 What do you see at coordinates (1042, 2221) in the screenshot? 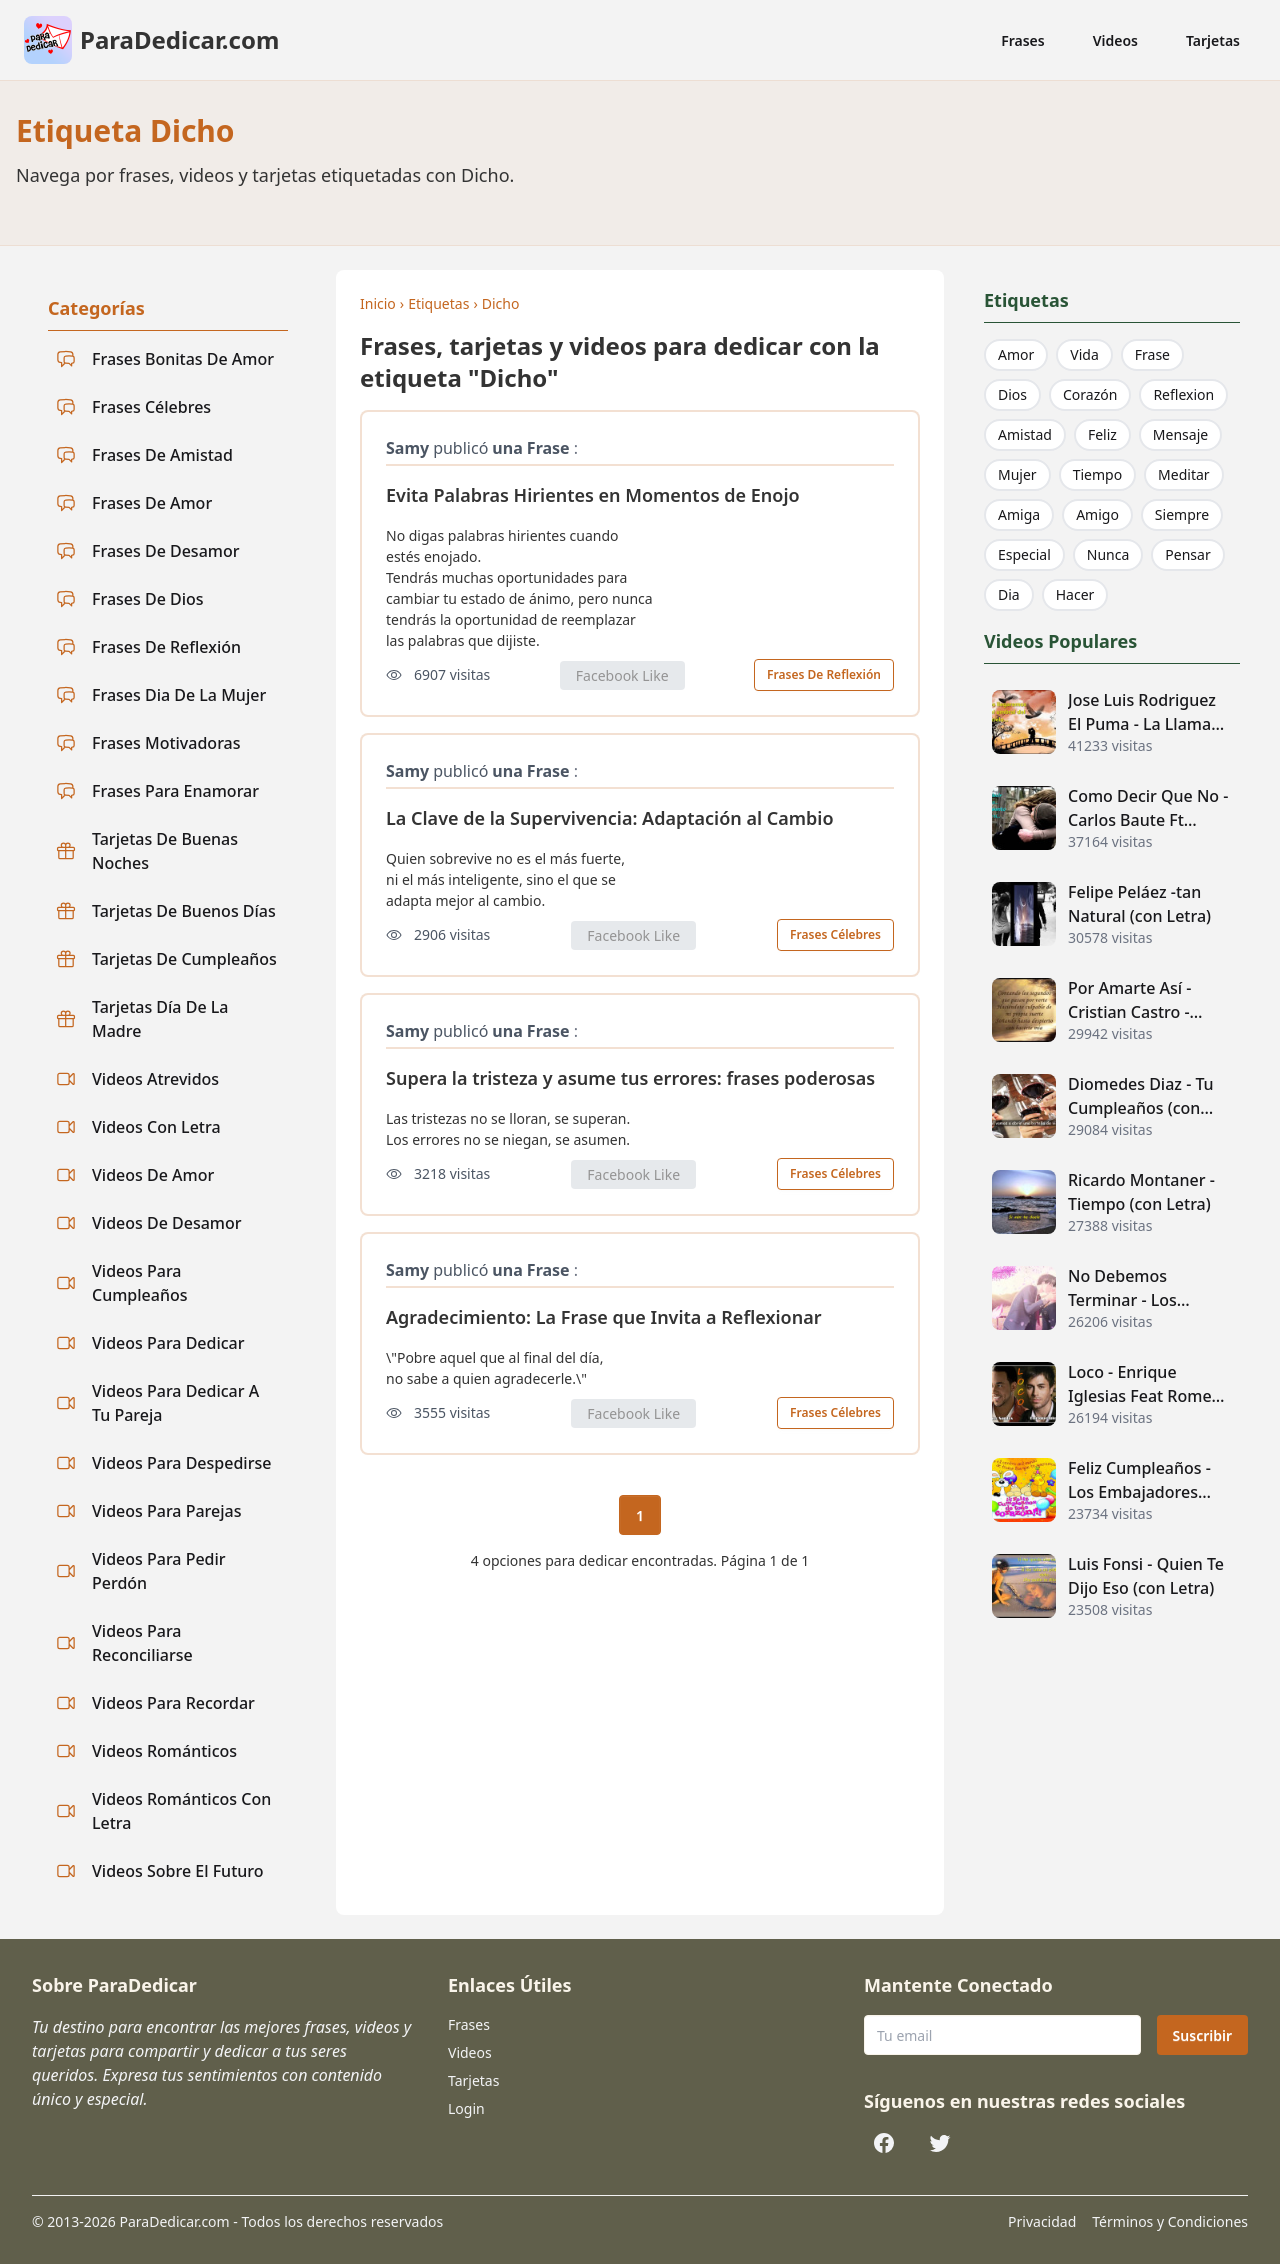
I see `Privacidad` at bounding box center [1042, 2221].